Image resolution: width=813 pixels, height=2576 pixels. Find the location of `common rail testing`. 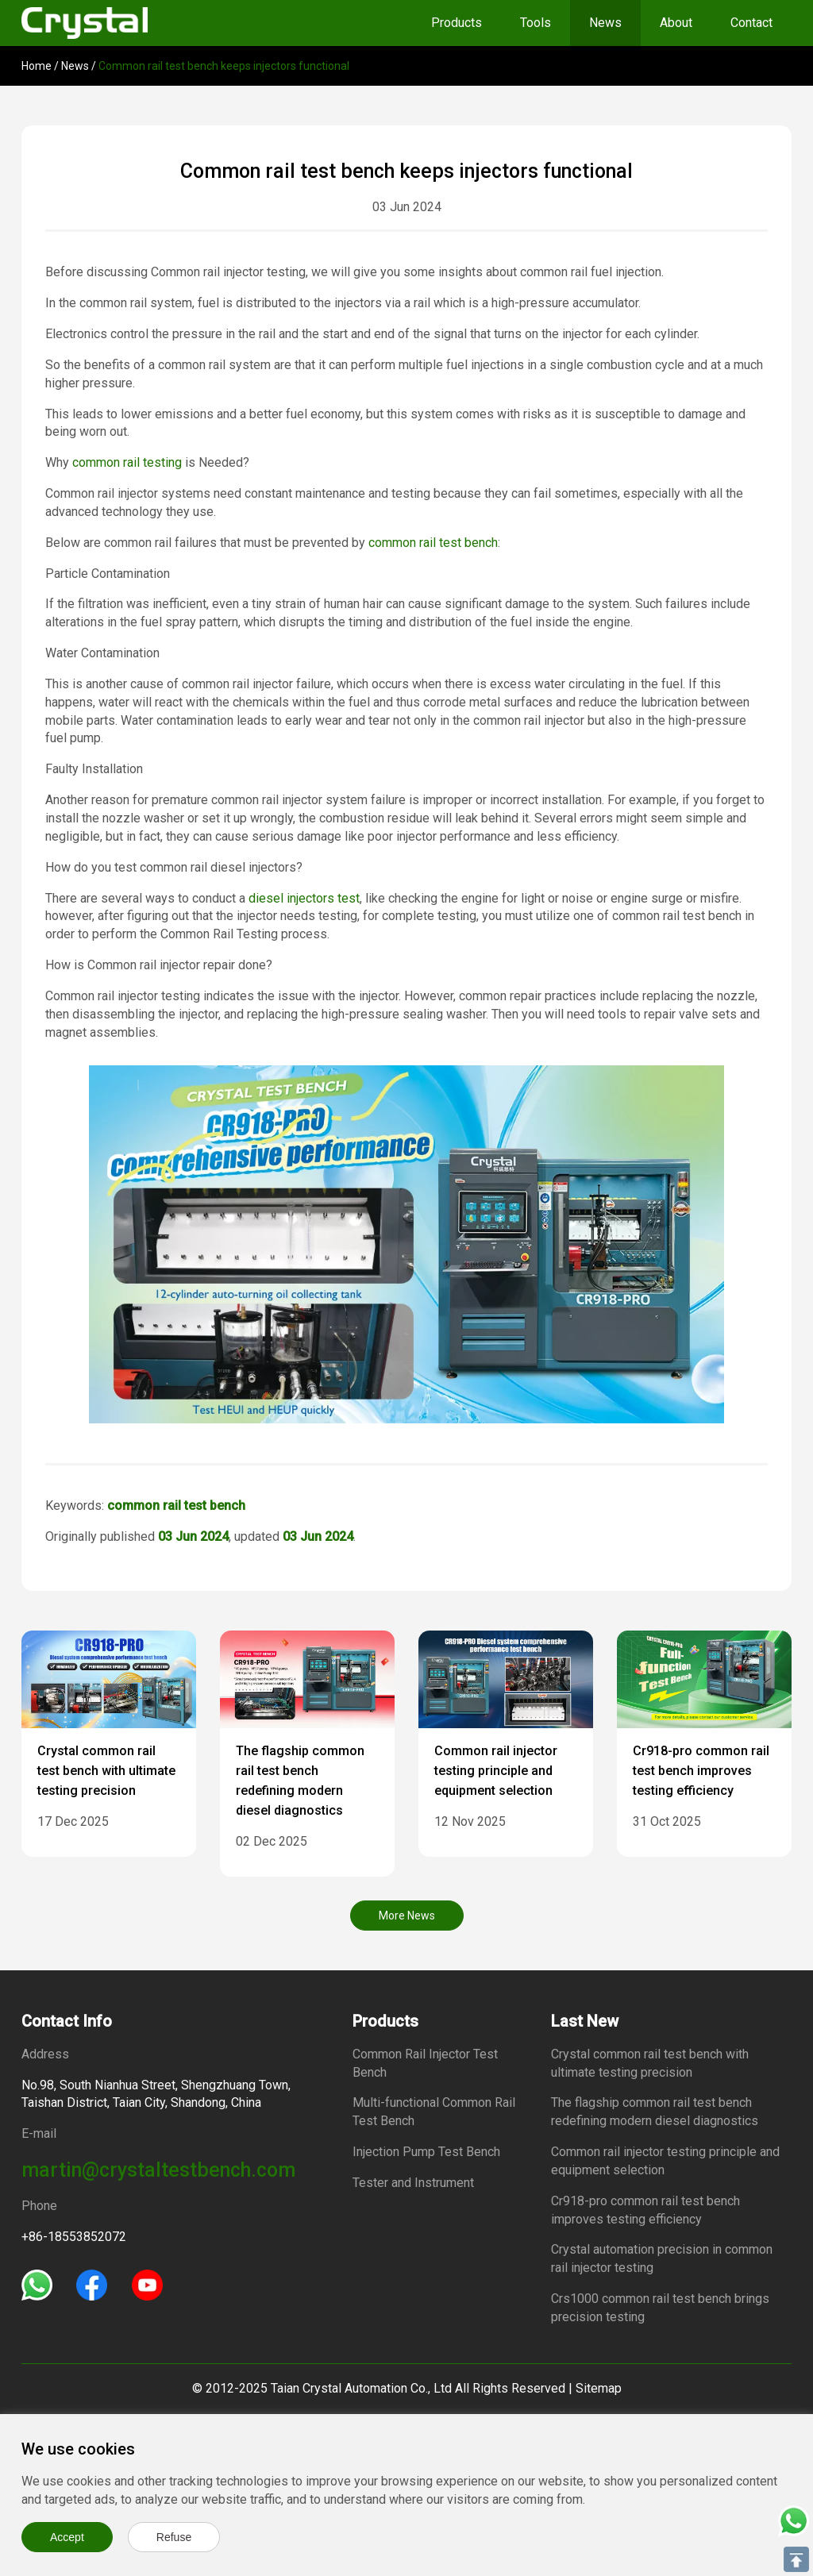

common rail testing is located at coordinates (127, 462).